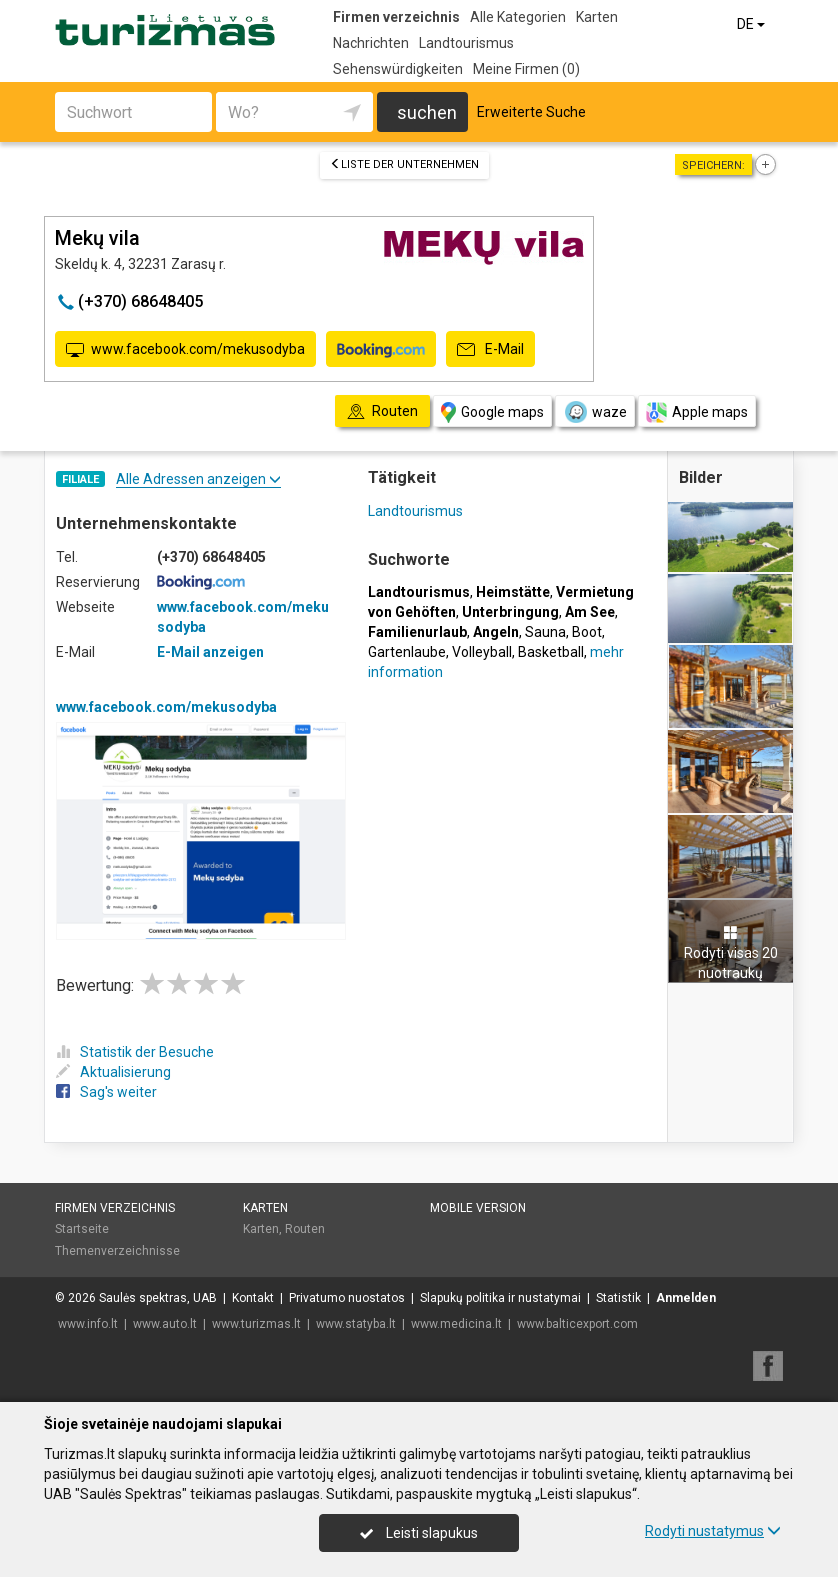 This screenshot has width=838, height=1577. I want to click on Leisti slapukus, so click(419, 1533).